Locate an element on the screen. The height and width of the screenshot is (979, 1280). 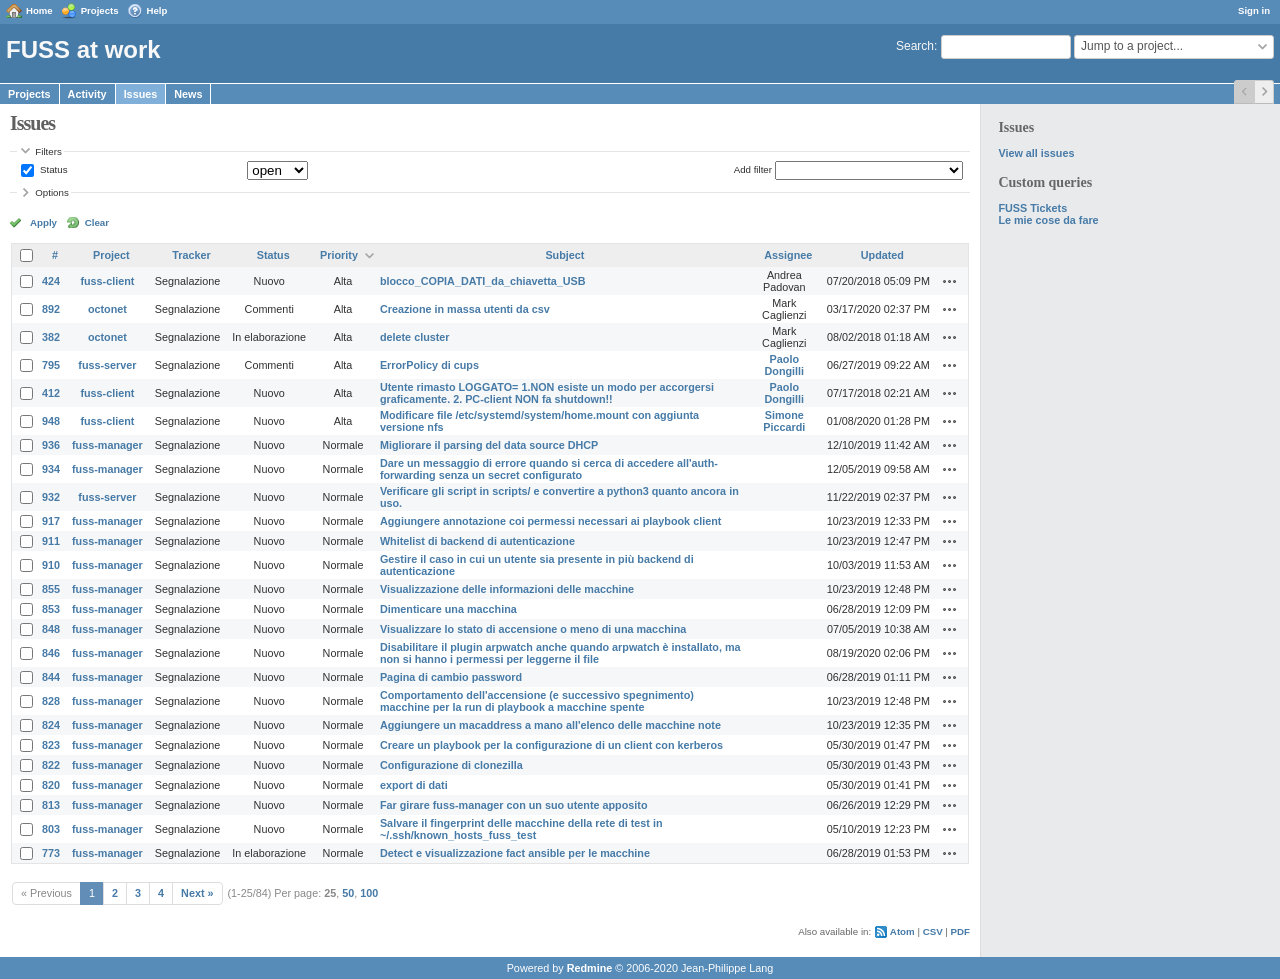
delete cluster is located at coordinates (415, 337).